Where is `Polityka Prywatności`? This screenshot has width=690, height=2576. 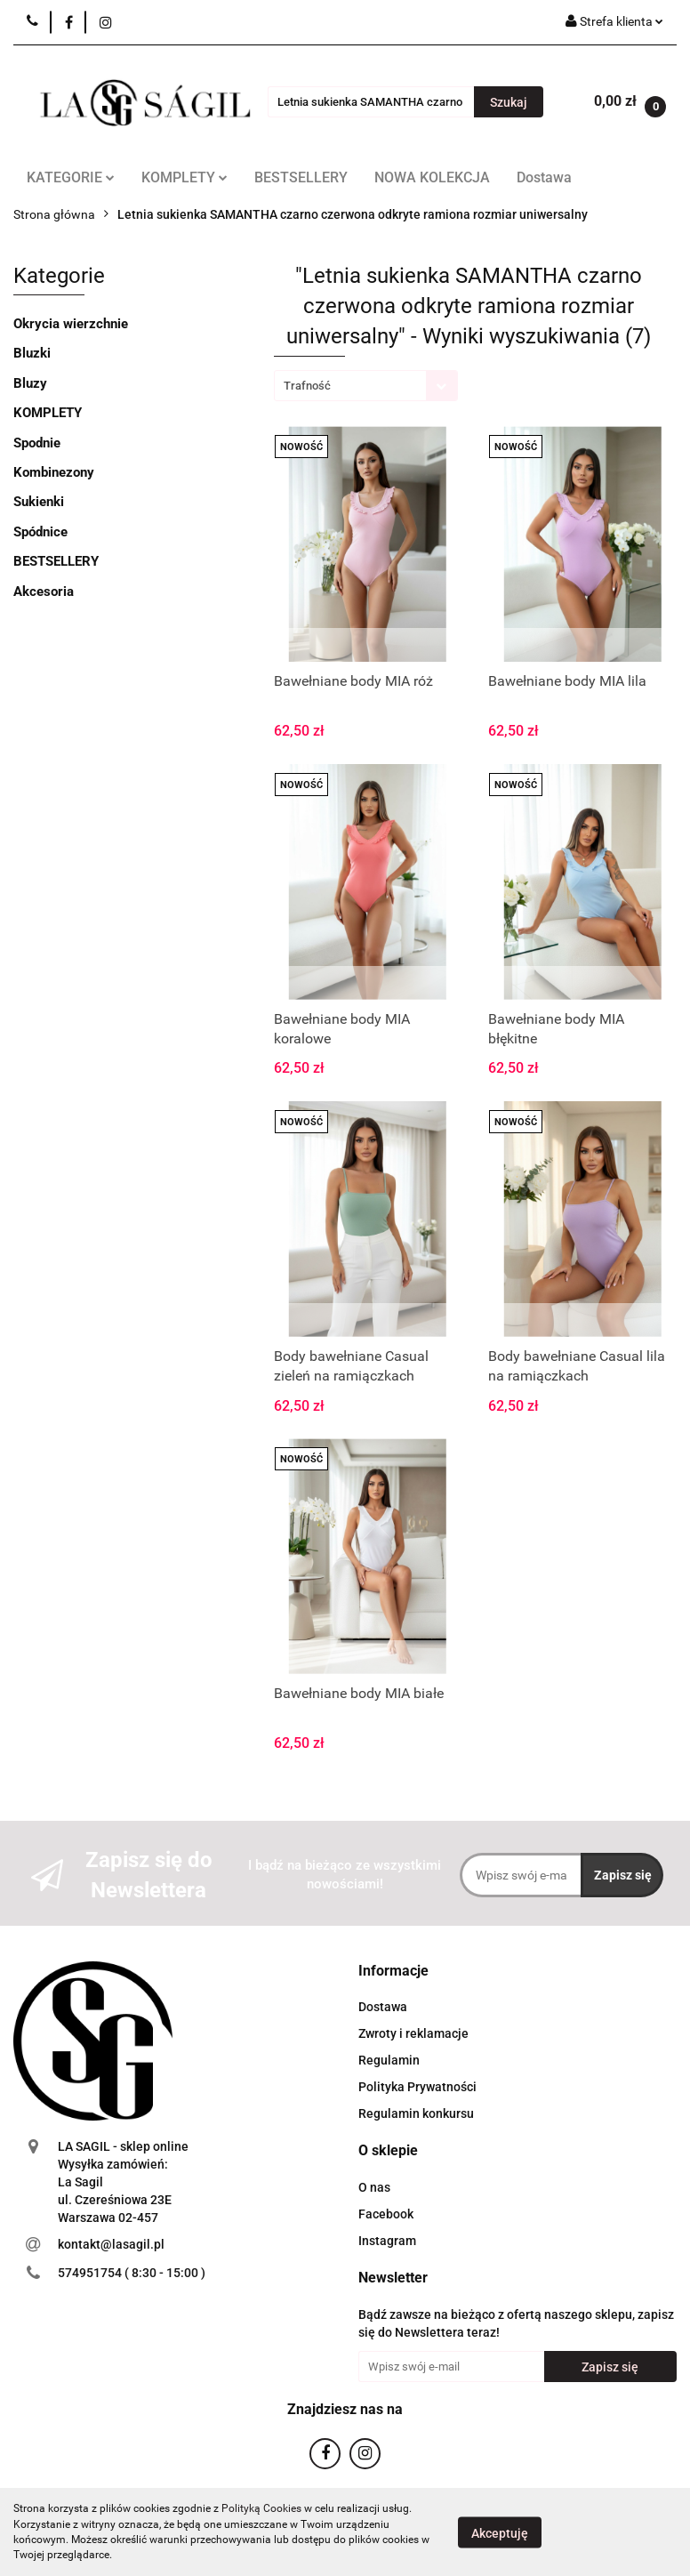
Polityka Prywatności is located at coordinates (417, 2087).